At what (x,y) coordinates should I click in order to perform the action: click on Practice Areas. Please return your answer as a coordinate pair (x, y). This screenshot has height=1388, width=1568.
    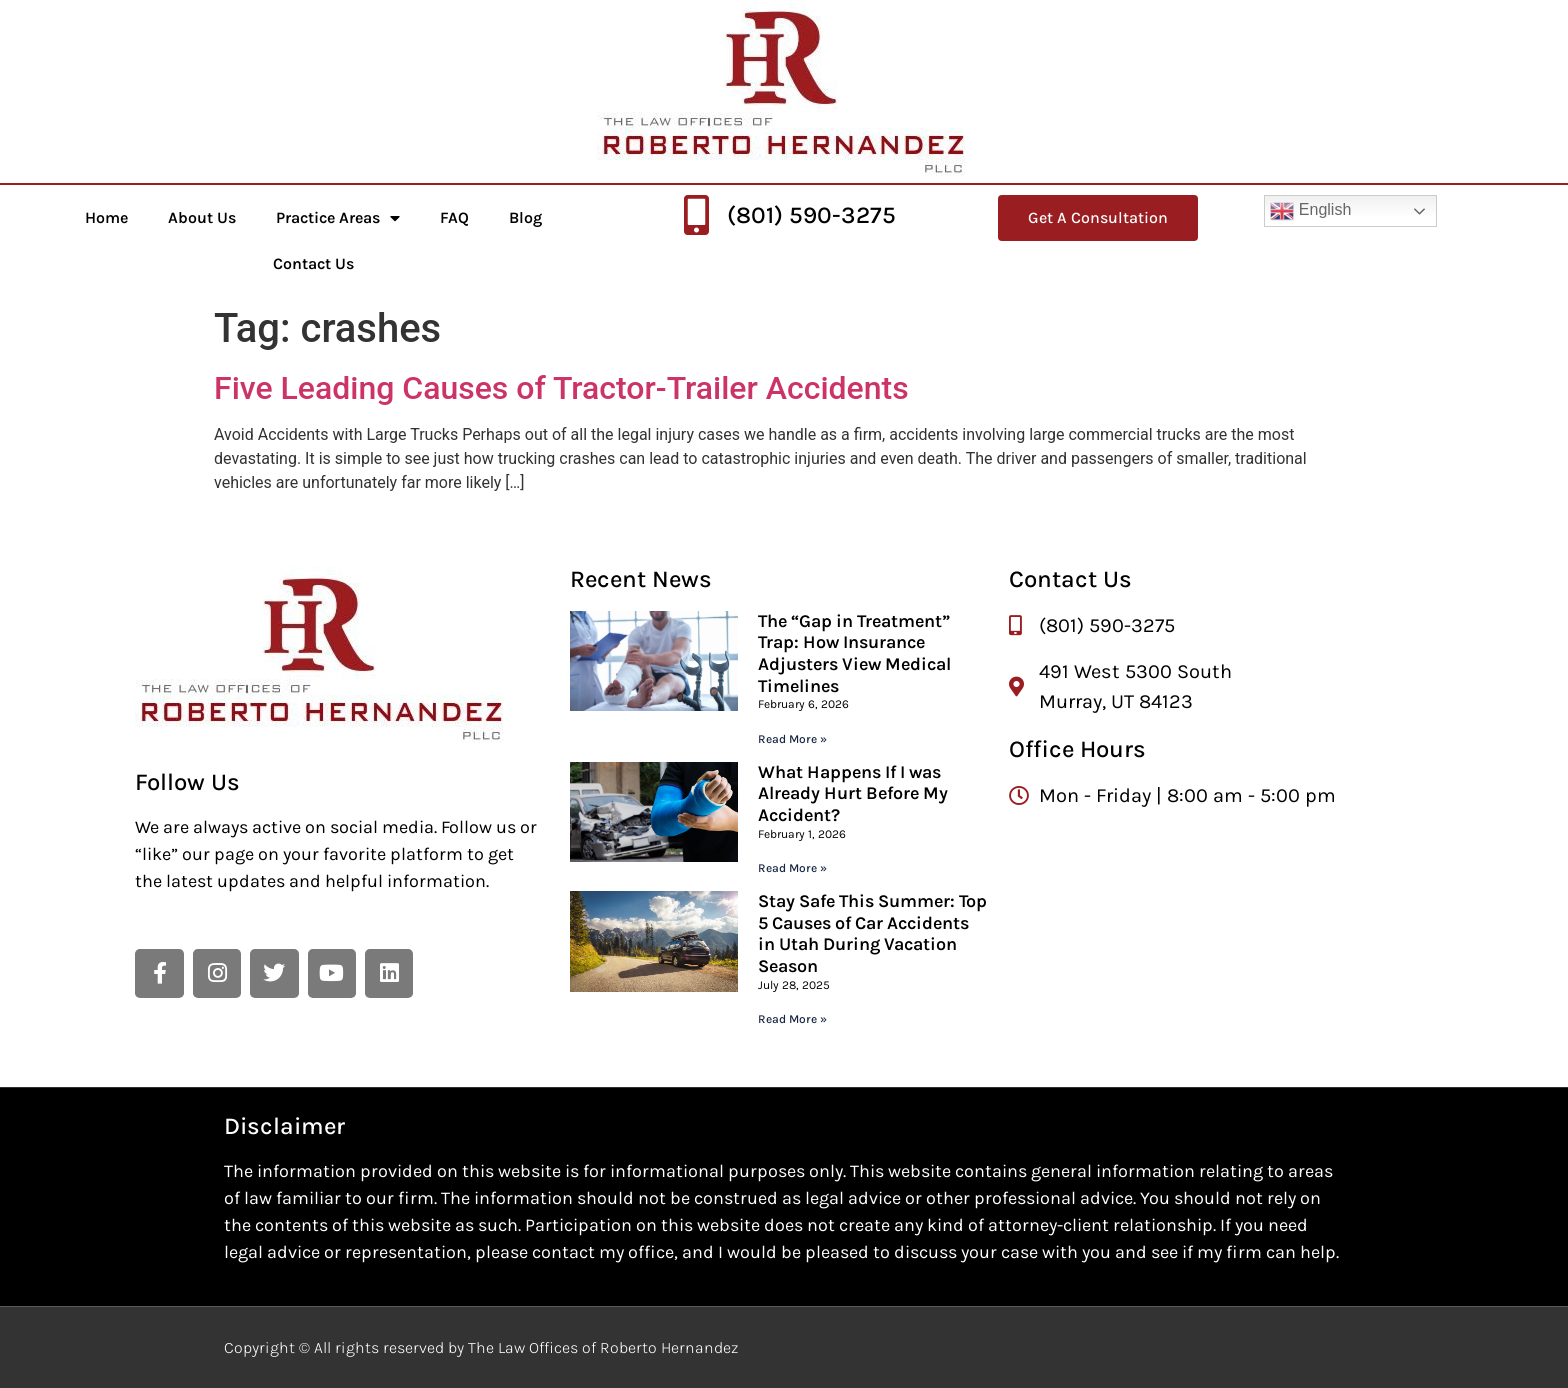
    Looking at the image, I should click on (338, 218).